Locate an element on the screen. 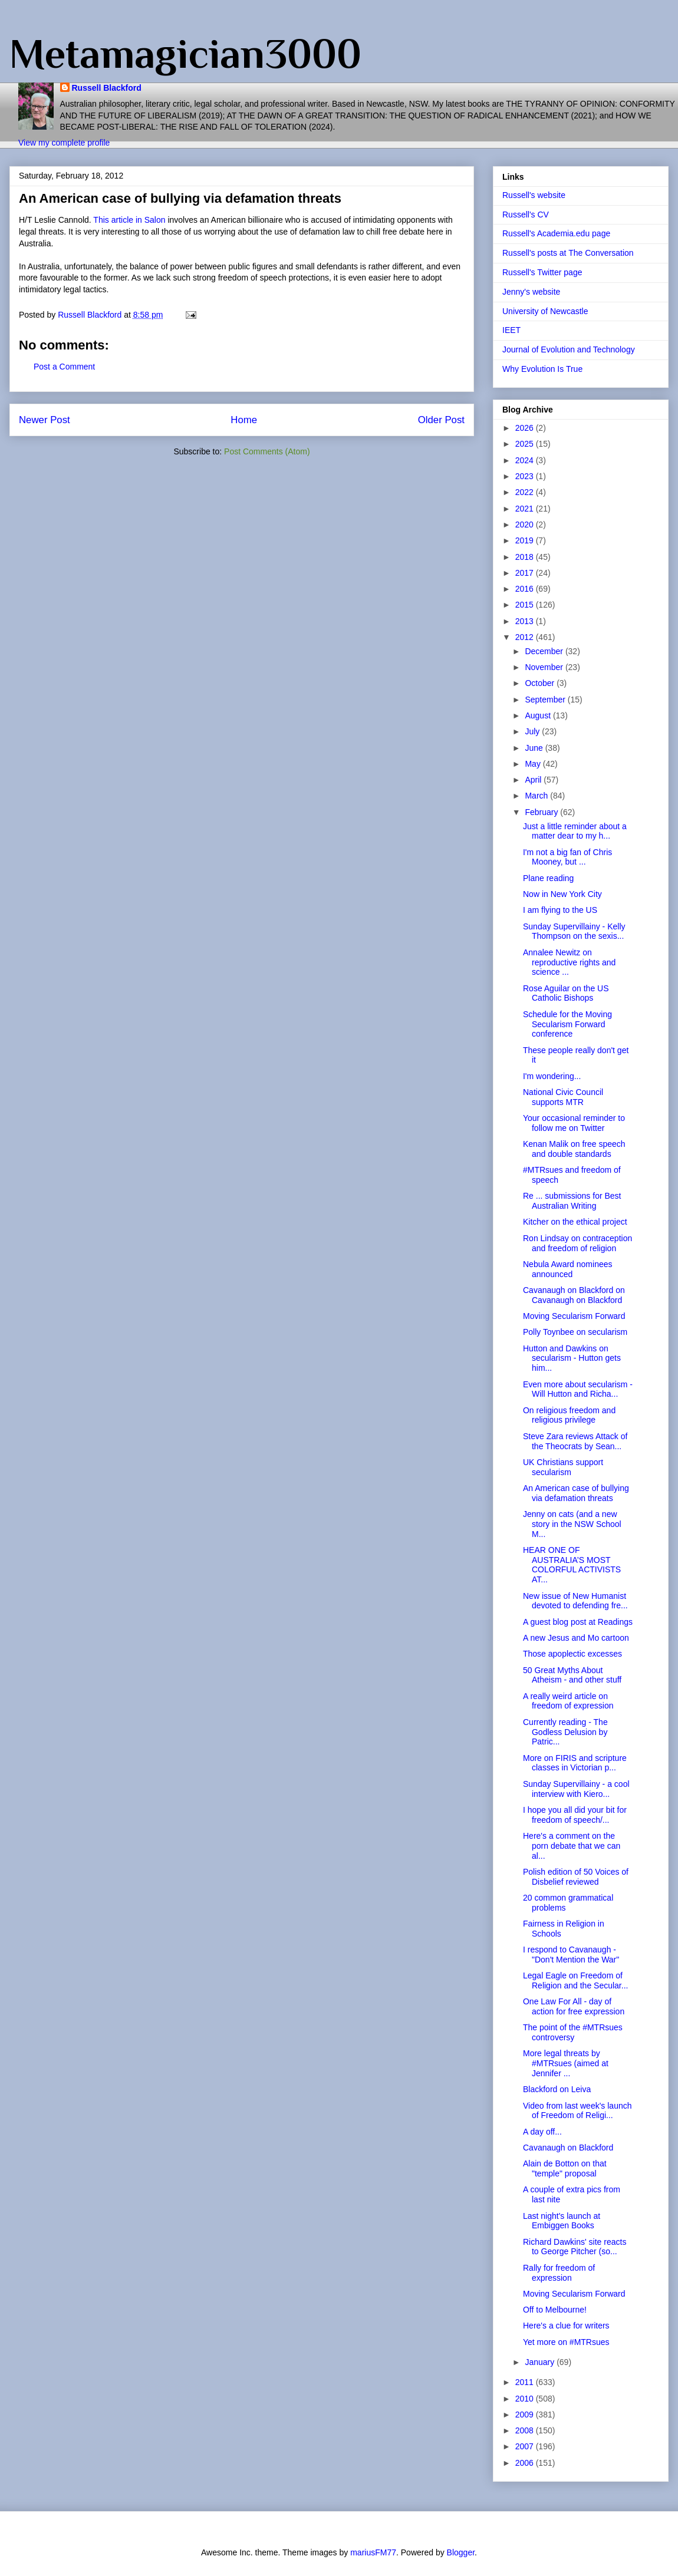 The width and height of the screenshot is (678, 2576). Annalee Newitz on reproductive rights and science ... is located at coordinates (569, 962).